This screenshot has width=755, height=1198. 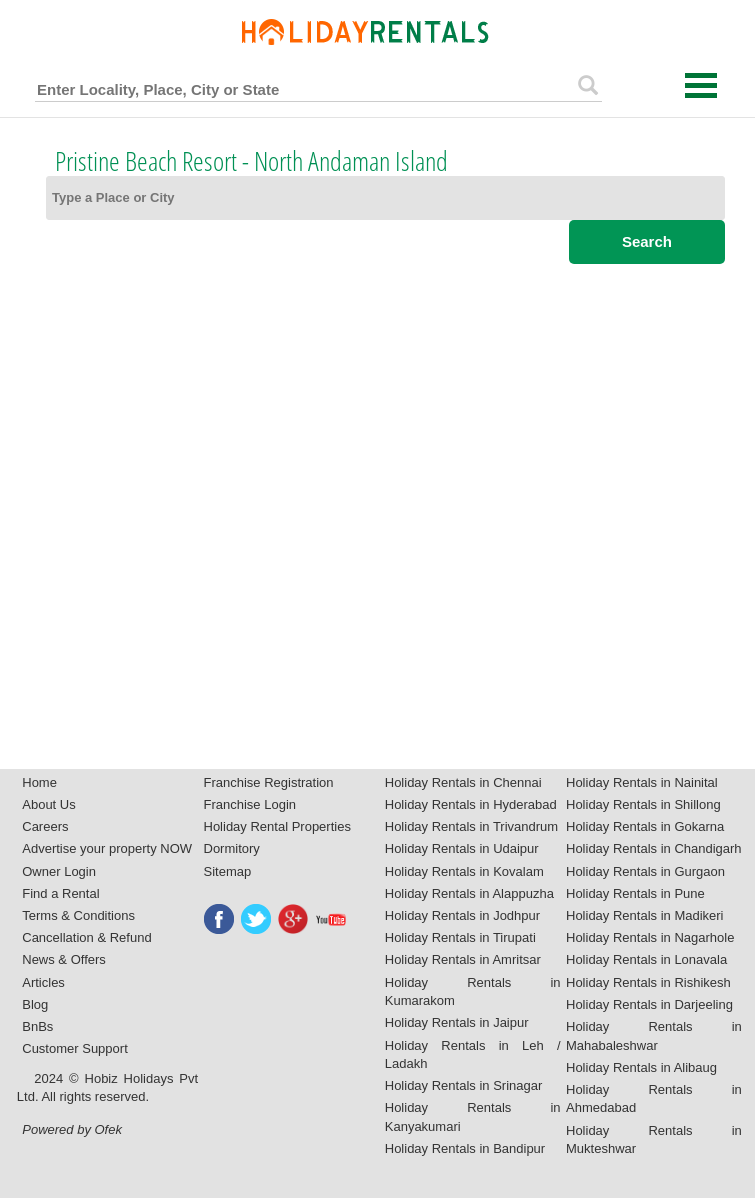 What do you see at coordinates (457, 1022) in the screenshot?
I see `Holiday Rentals in Jaipur` at bounding box center [457, 1022].